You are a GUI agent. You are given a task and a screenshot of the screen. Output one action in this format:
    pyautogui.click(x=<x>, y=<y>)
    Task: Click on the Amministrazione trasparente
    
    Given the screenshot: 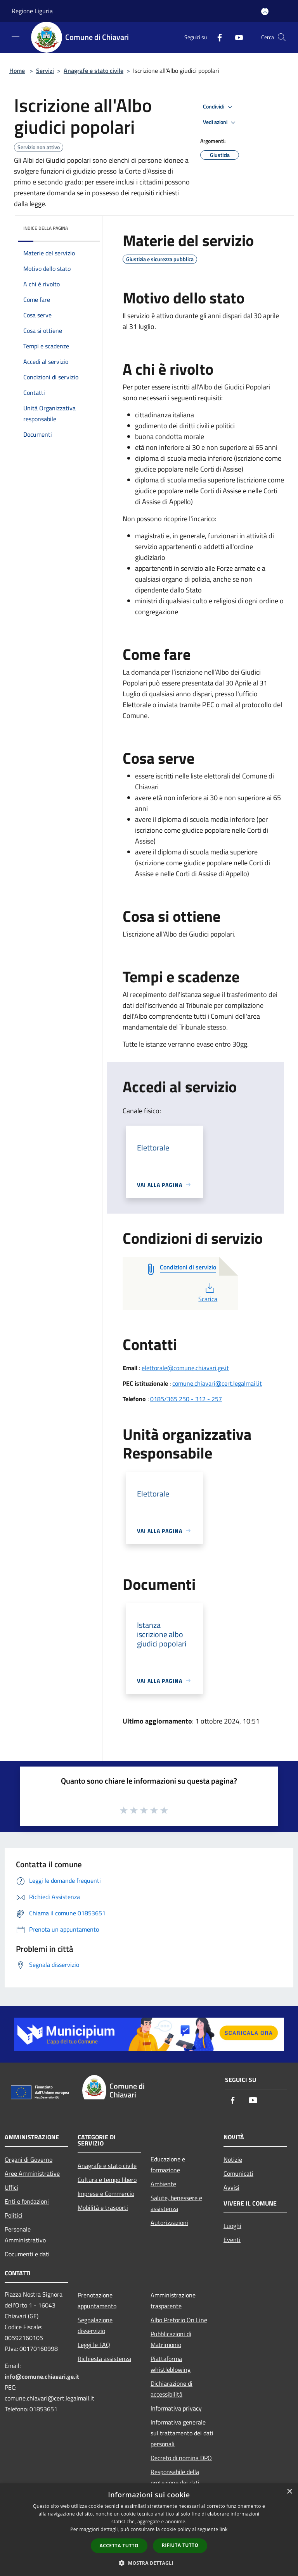 What is the action you would take?
    pyautogui.click(x=173, y=2300)
    